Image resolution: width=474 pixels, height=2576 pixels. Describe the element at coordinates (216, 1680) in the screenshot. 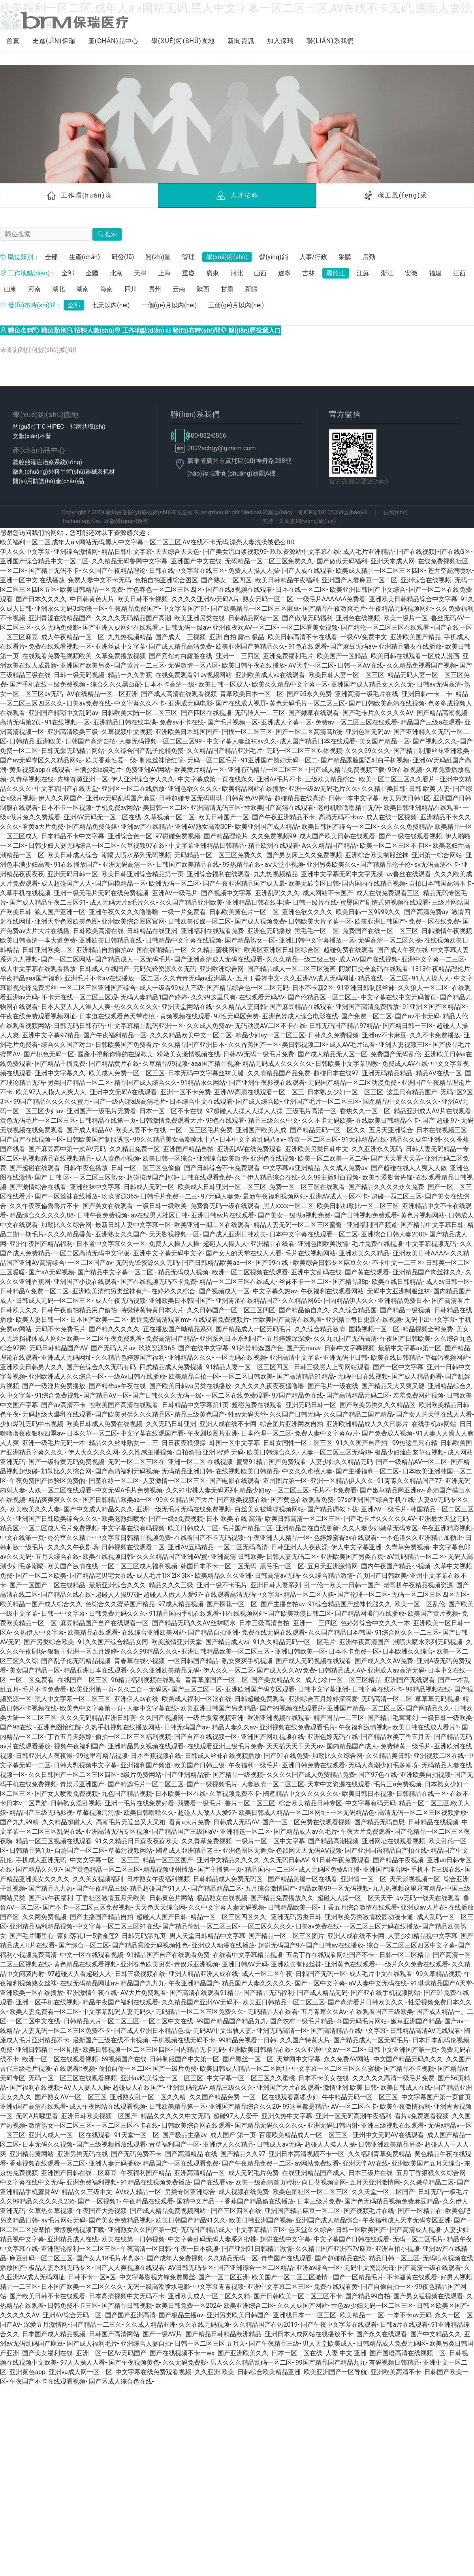

I see `青青草原国产一区二区` at that location.